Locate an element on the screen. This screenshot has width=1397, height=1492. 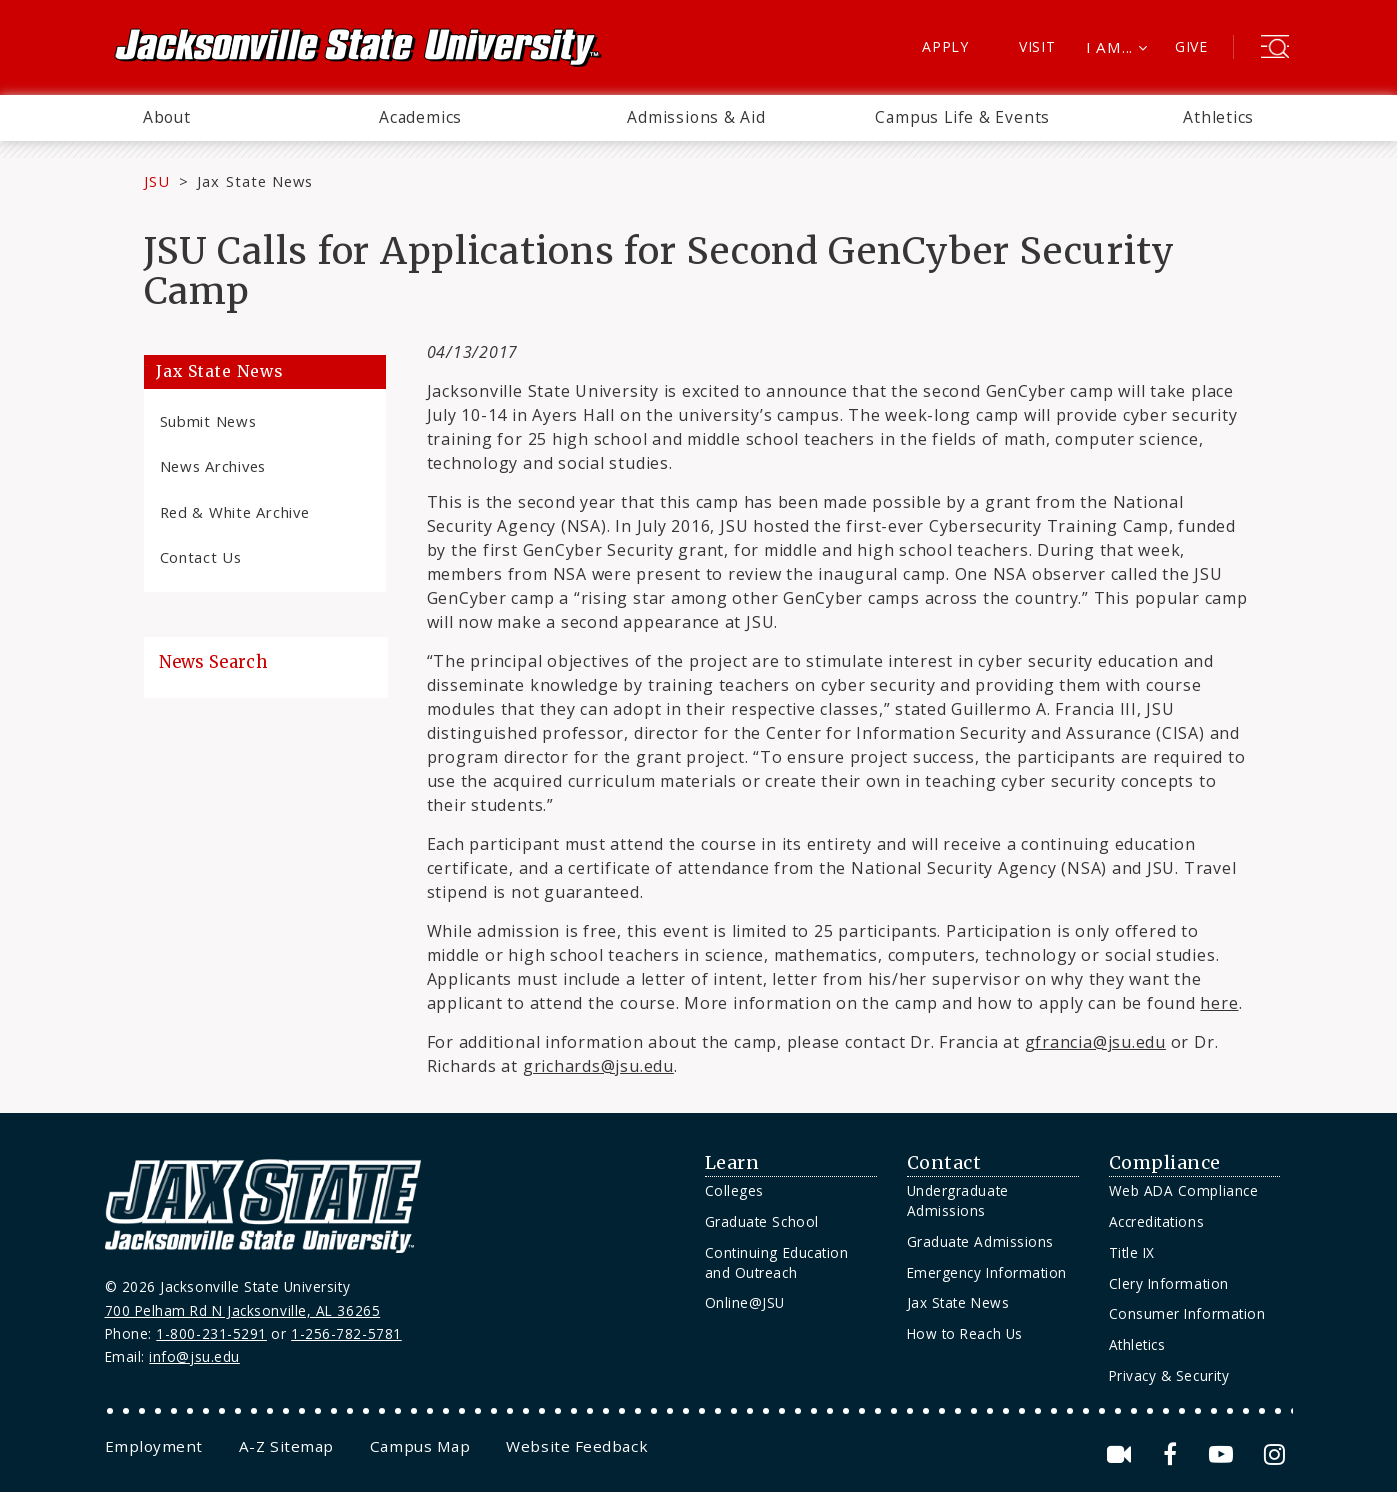
News Archives is located at coordinates (213, 466).